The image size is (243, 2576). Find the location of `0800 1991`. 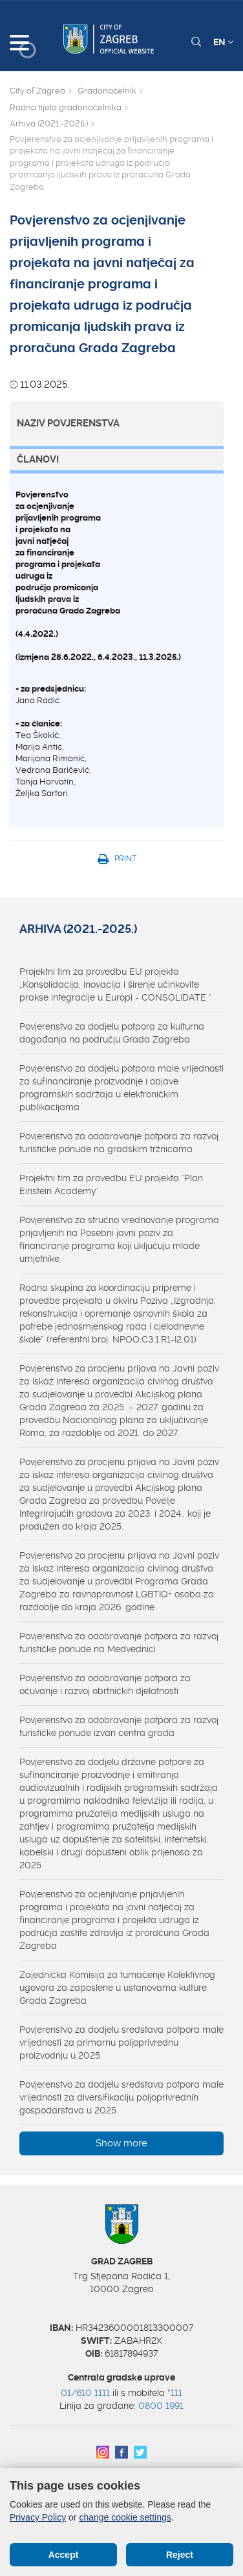

0800 1991 is located at coordinates (161, 2406).